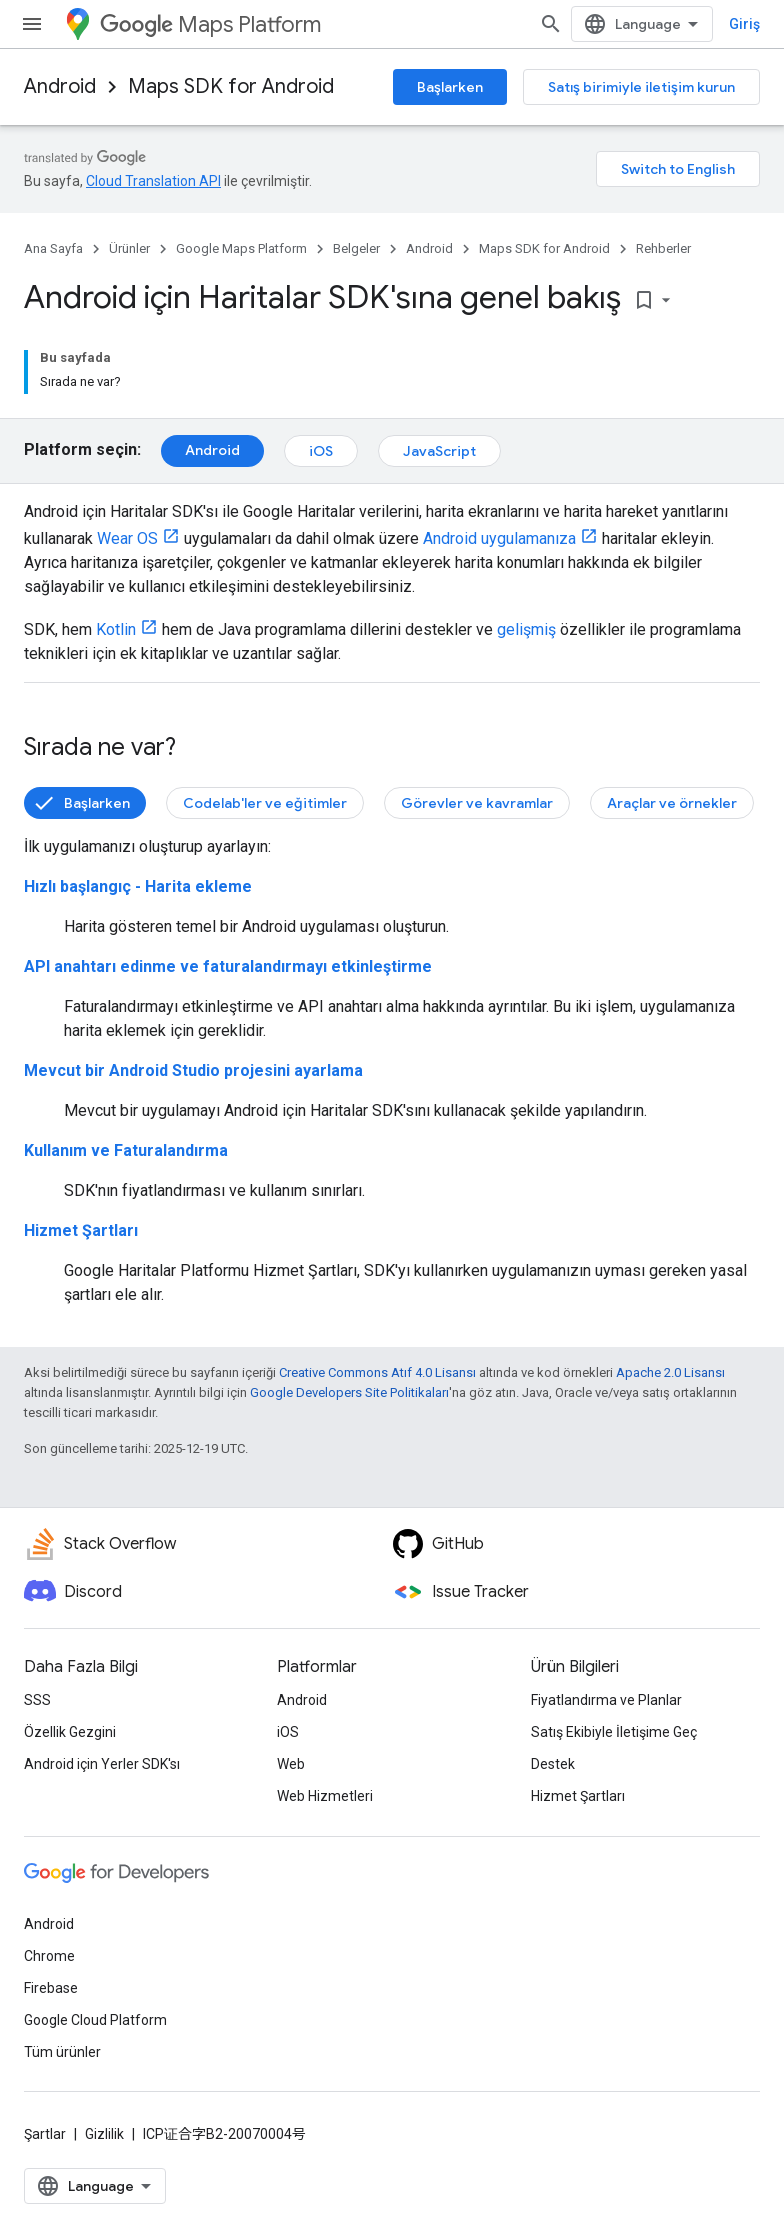  Describe the element at coordinates (439, 451) in the screenshot. I see `JavaScript` at that location.